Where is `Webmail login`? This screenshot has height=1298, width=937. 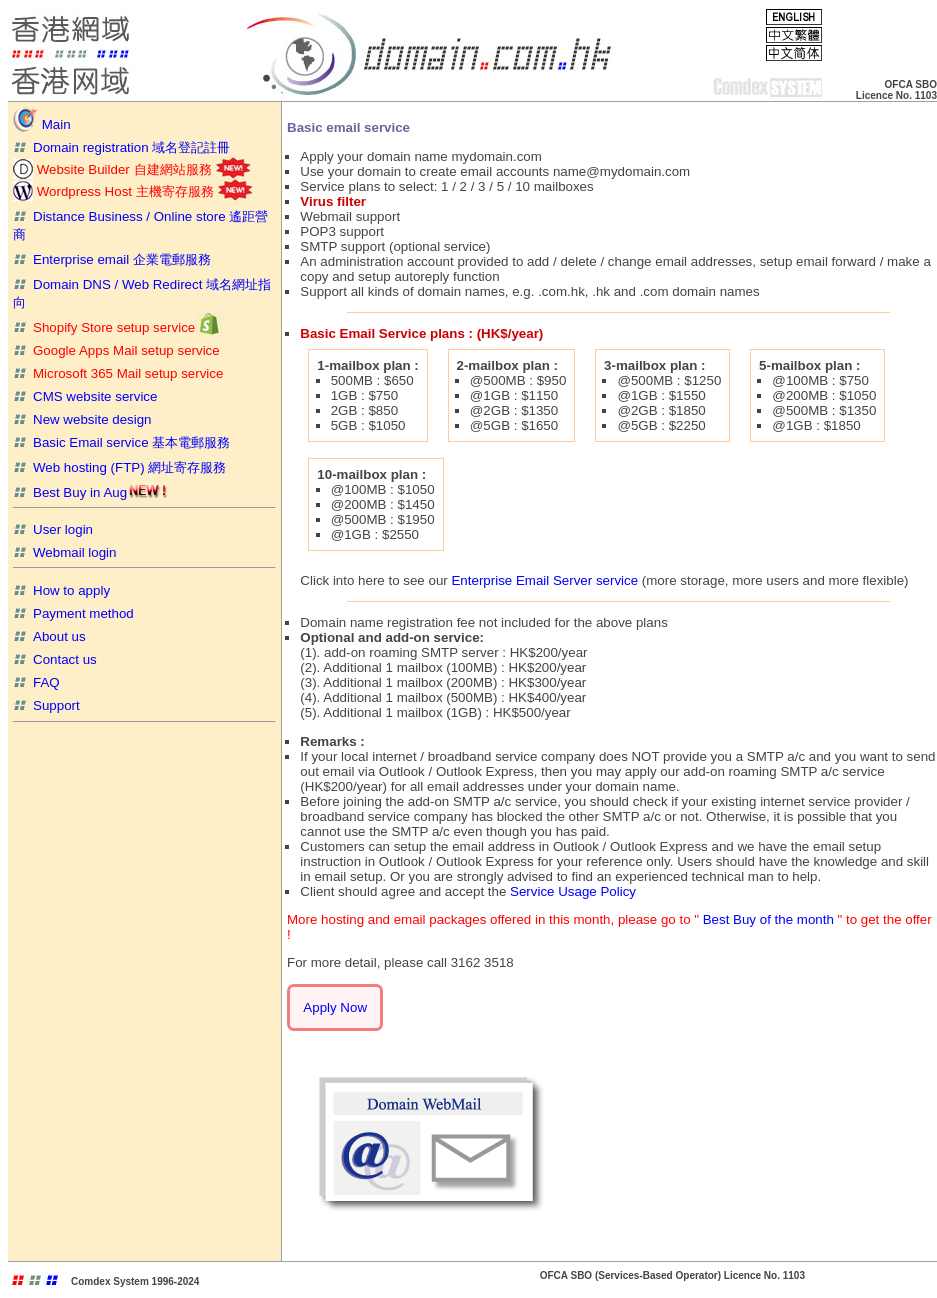 Webmail login is located at coordinates (64, 552).